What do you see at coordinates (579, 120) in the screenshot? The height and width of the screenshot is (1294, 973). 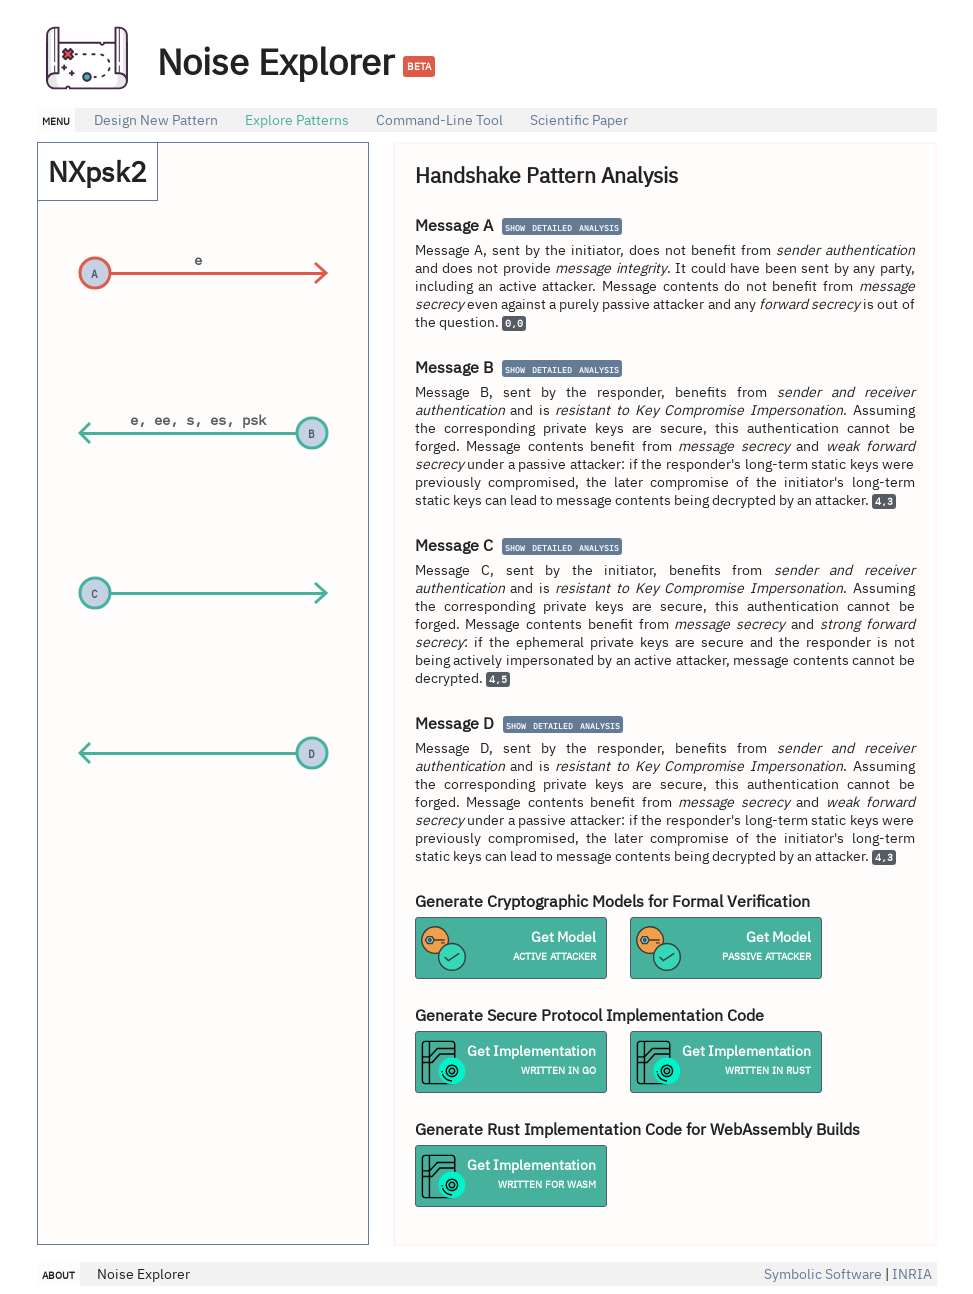 I see `Scientific Paper` at bounding box center [579, 120].